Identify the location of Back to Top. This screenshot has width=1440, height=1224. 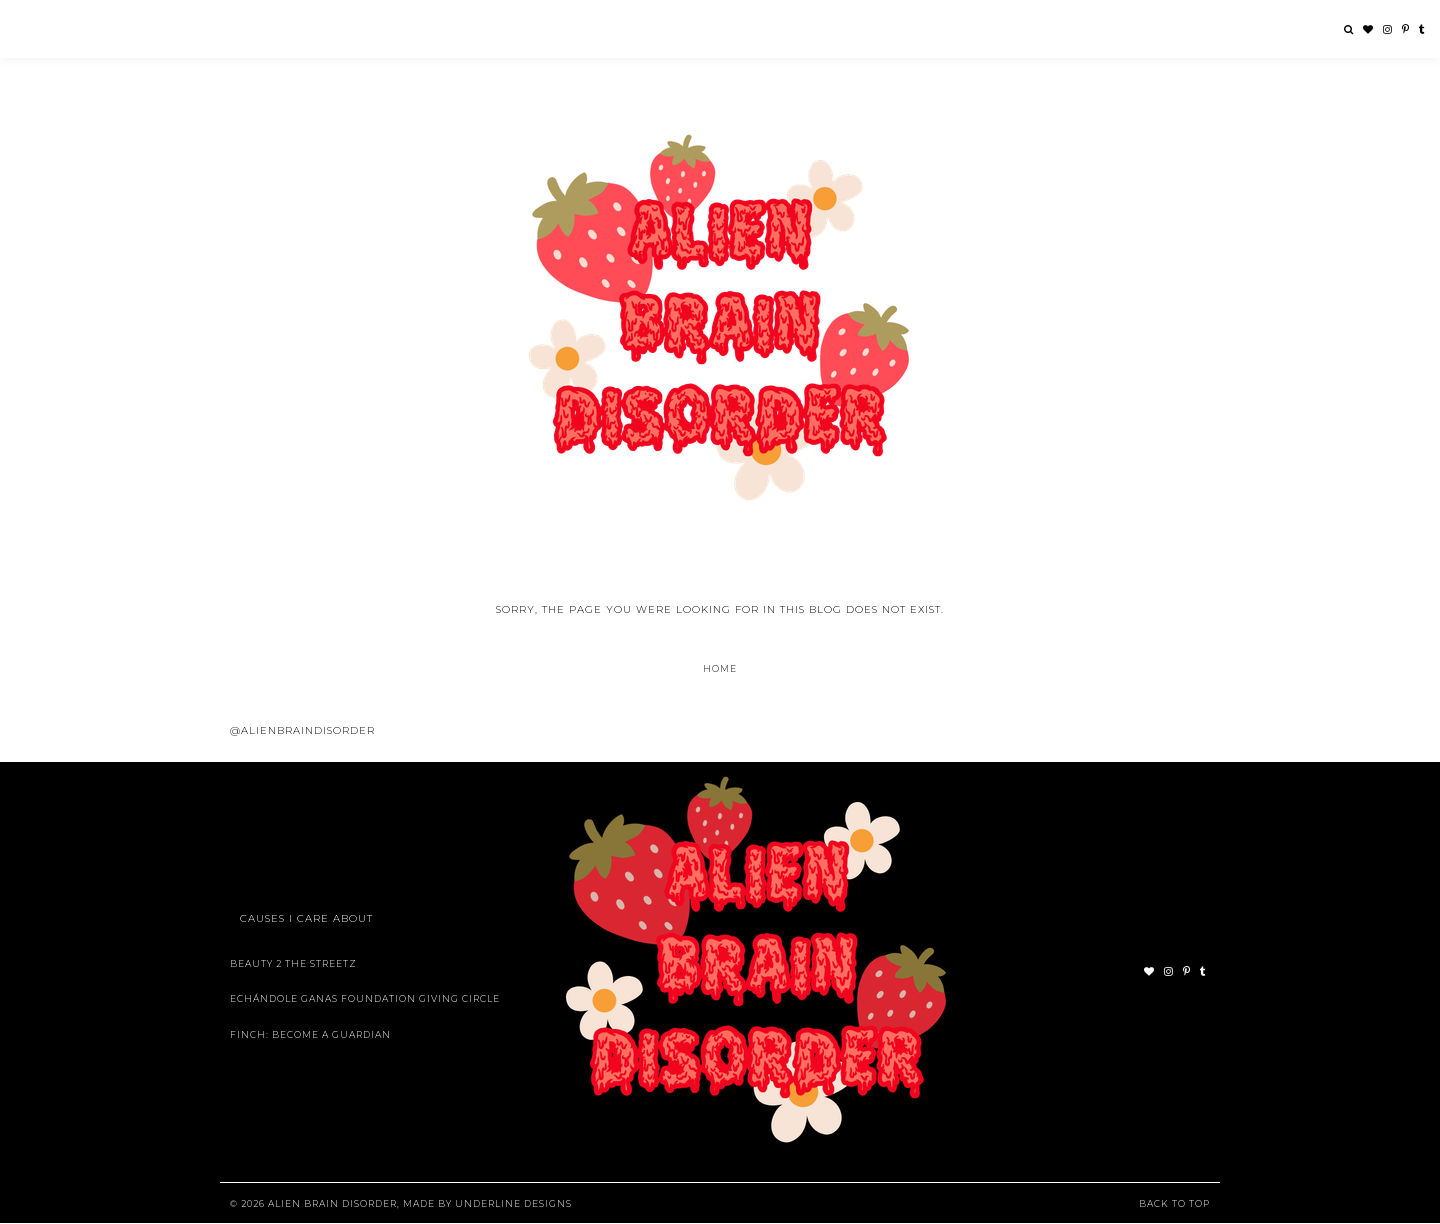
(1174, 1203).